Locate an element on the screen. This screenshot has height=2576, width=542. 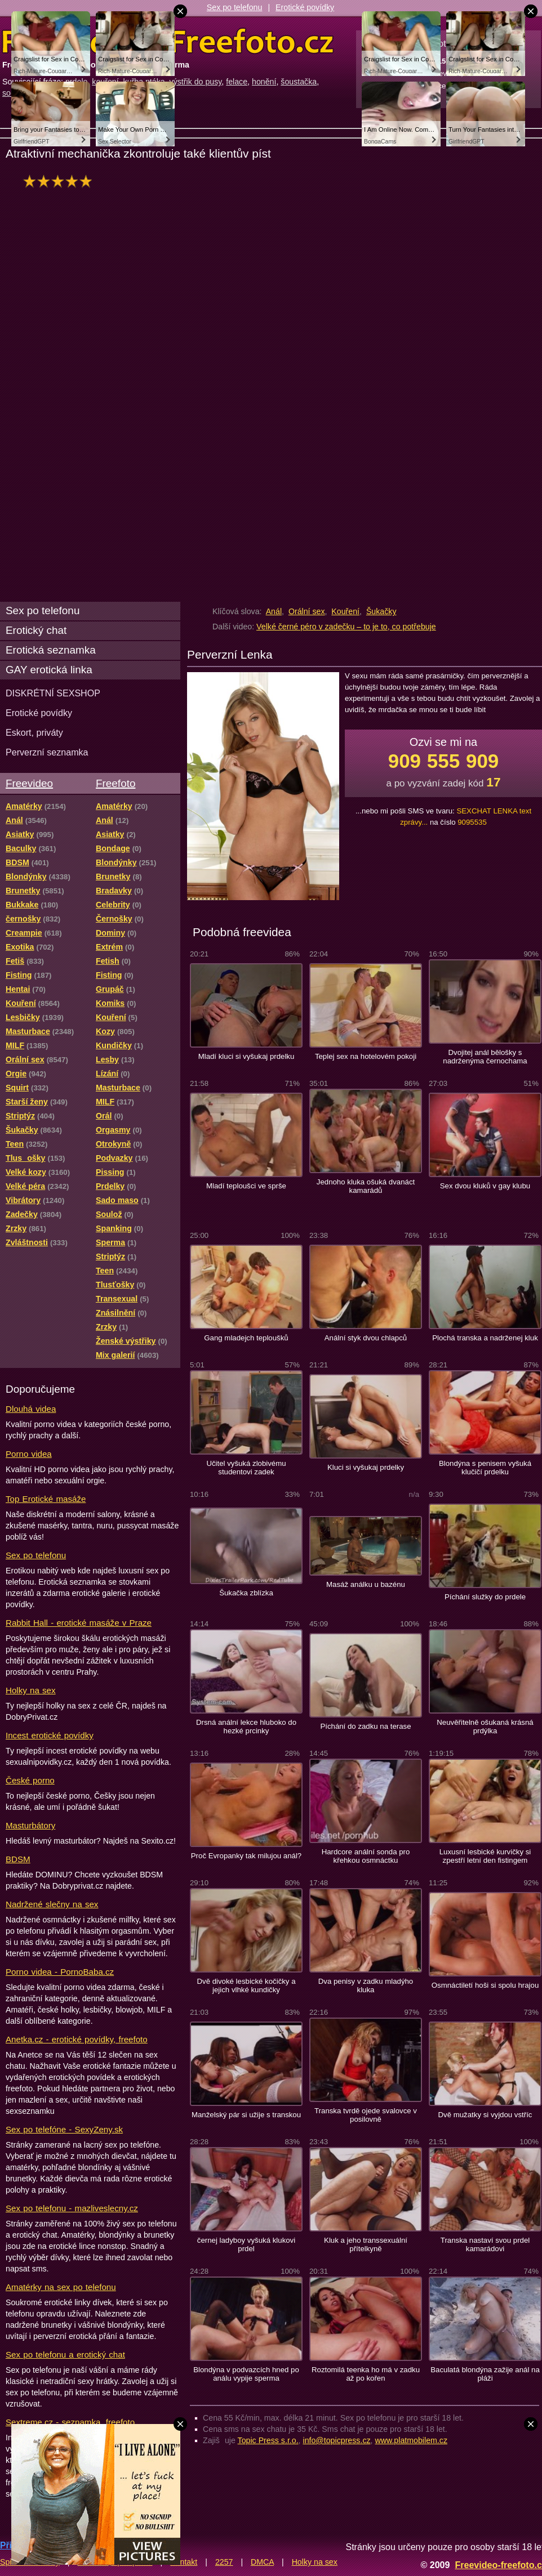
Dvojitej anál bělošky s nadrženýma černochama is located at coordinates (485, 1056).